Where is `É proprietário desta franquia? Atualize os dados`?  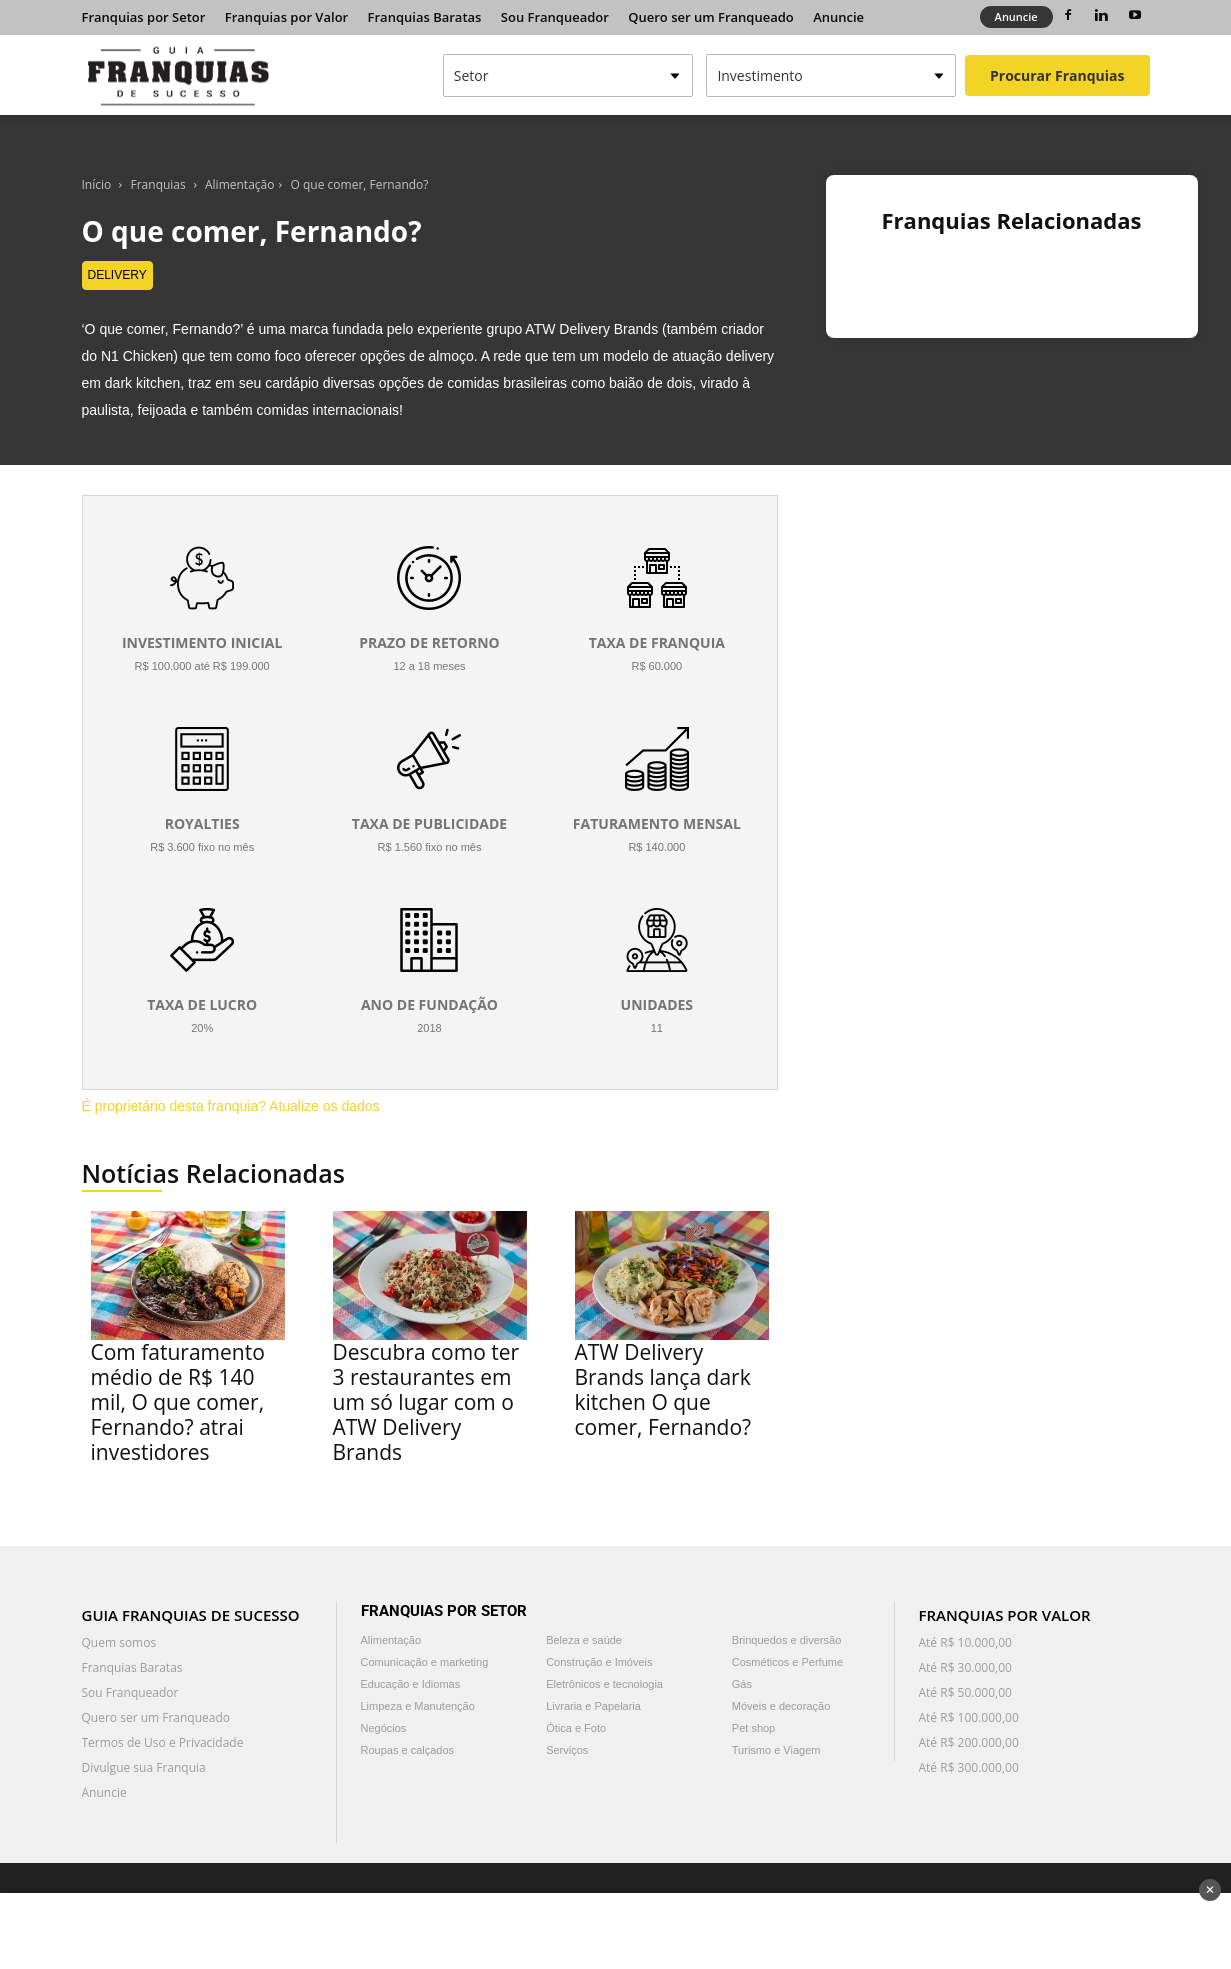 É proprietário desta franquia? Atualize os dados is located at coordinates (231, 1106).